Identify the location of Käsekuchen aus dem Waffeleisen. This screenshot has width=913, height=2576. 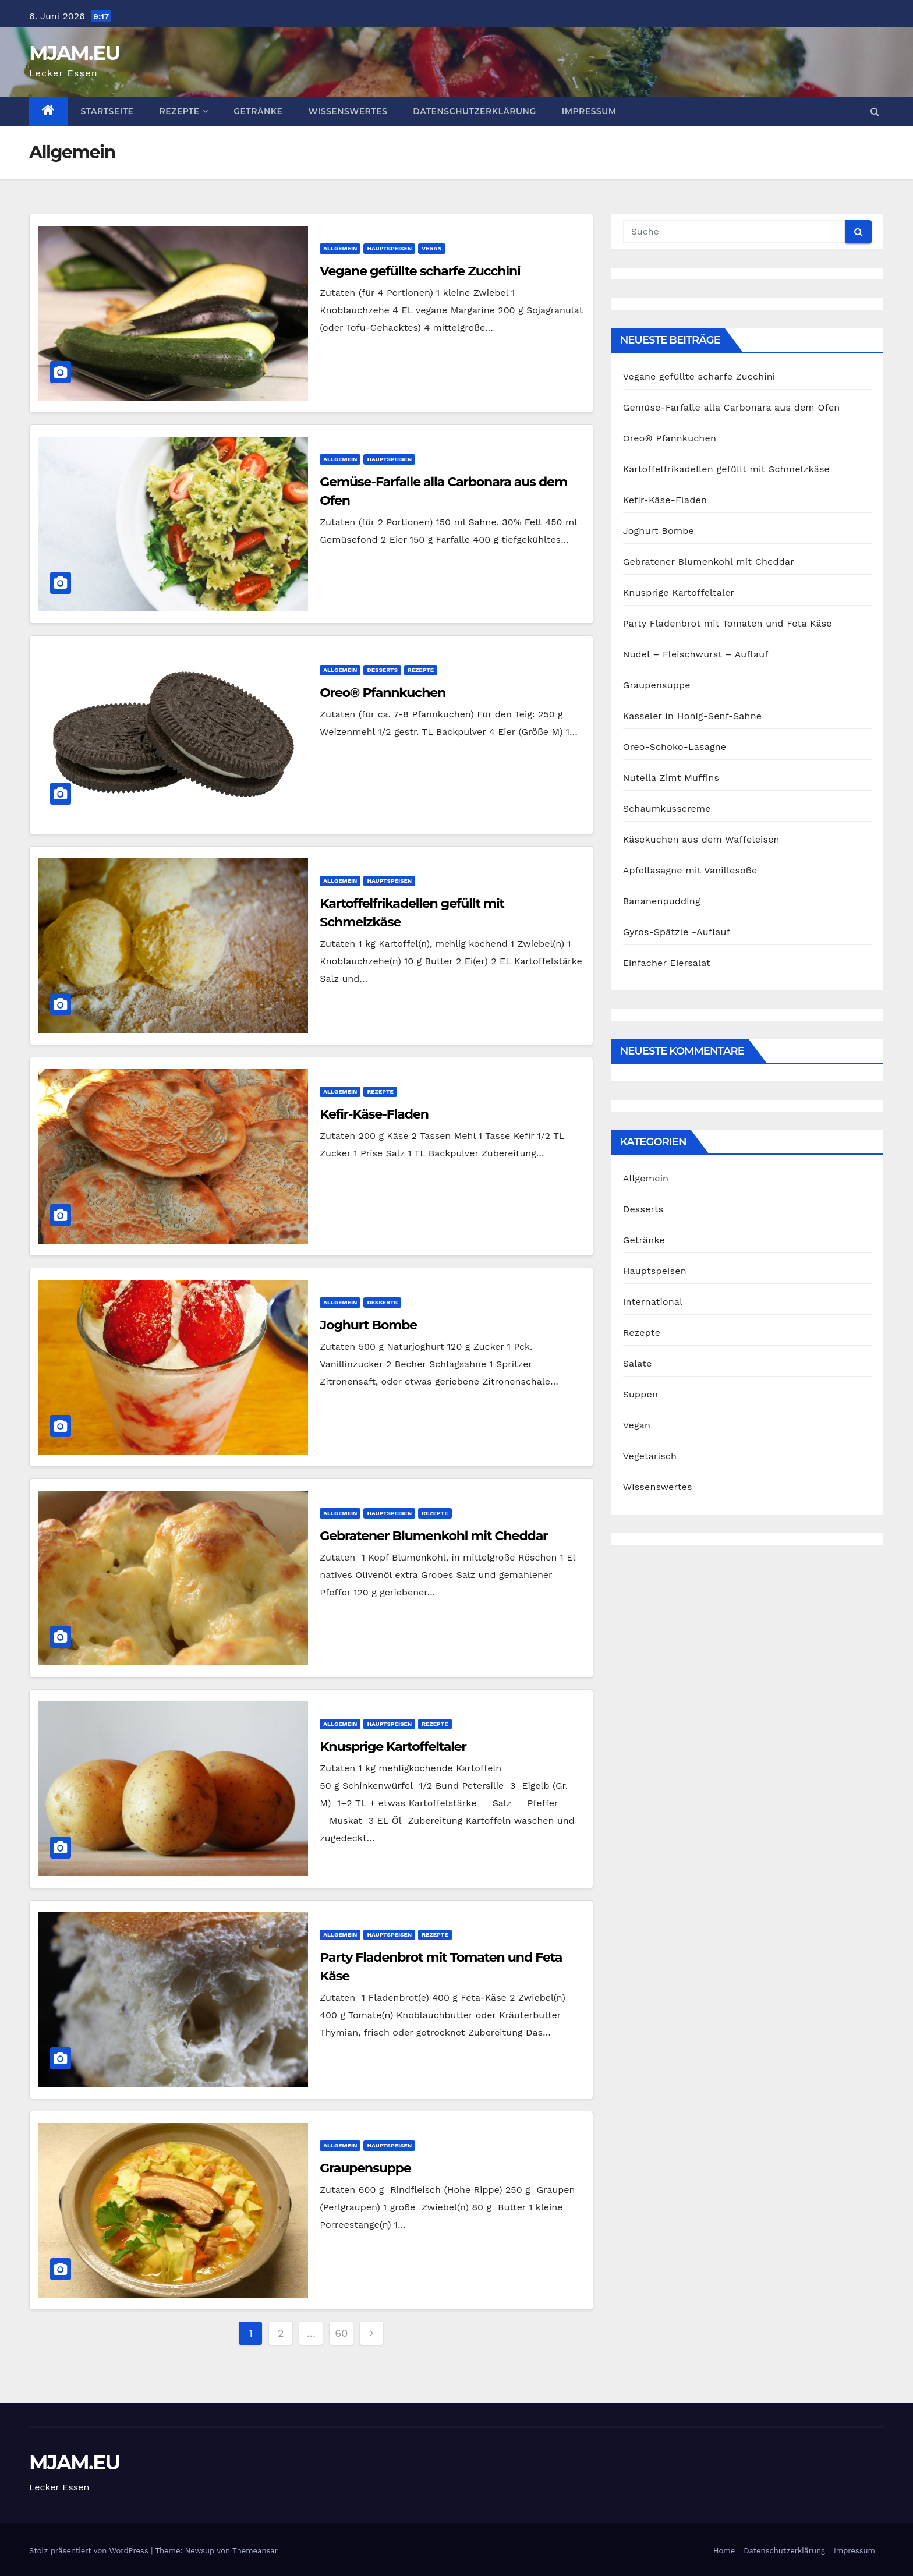
(701, 839).